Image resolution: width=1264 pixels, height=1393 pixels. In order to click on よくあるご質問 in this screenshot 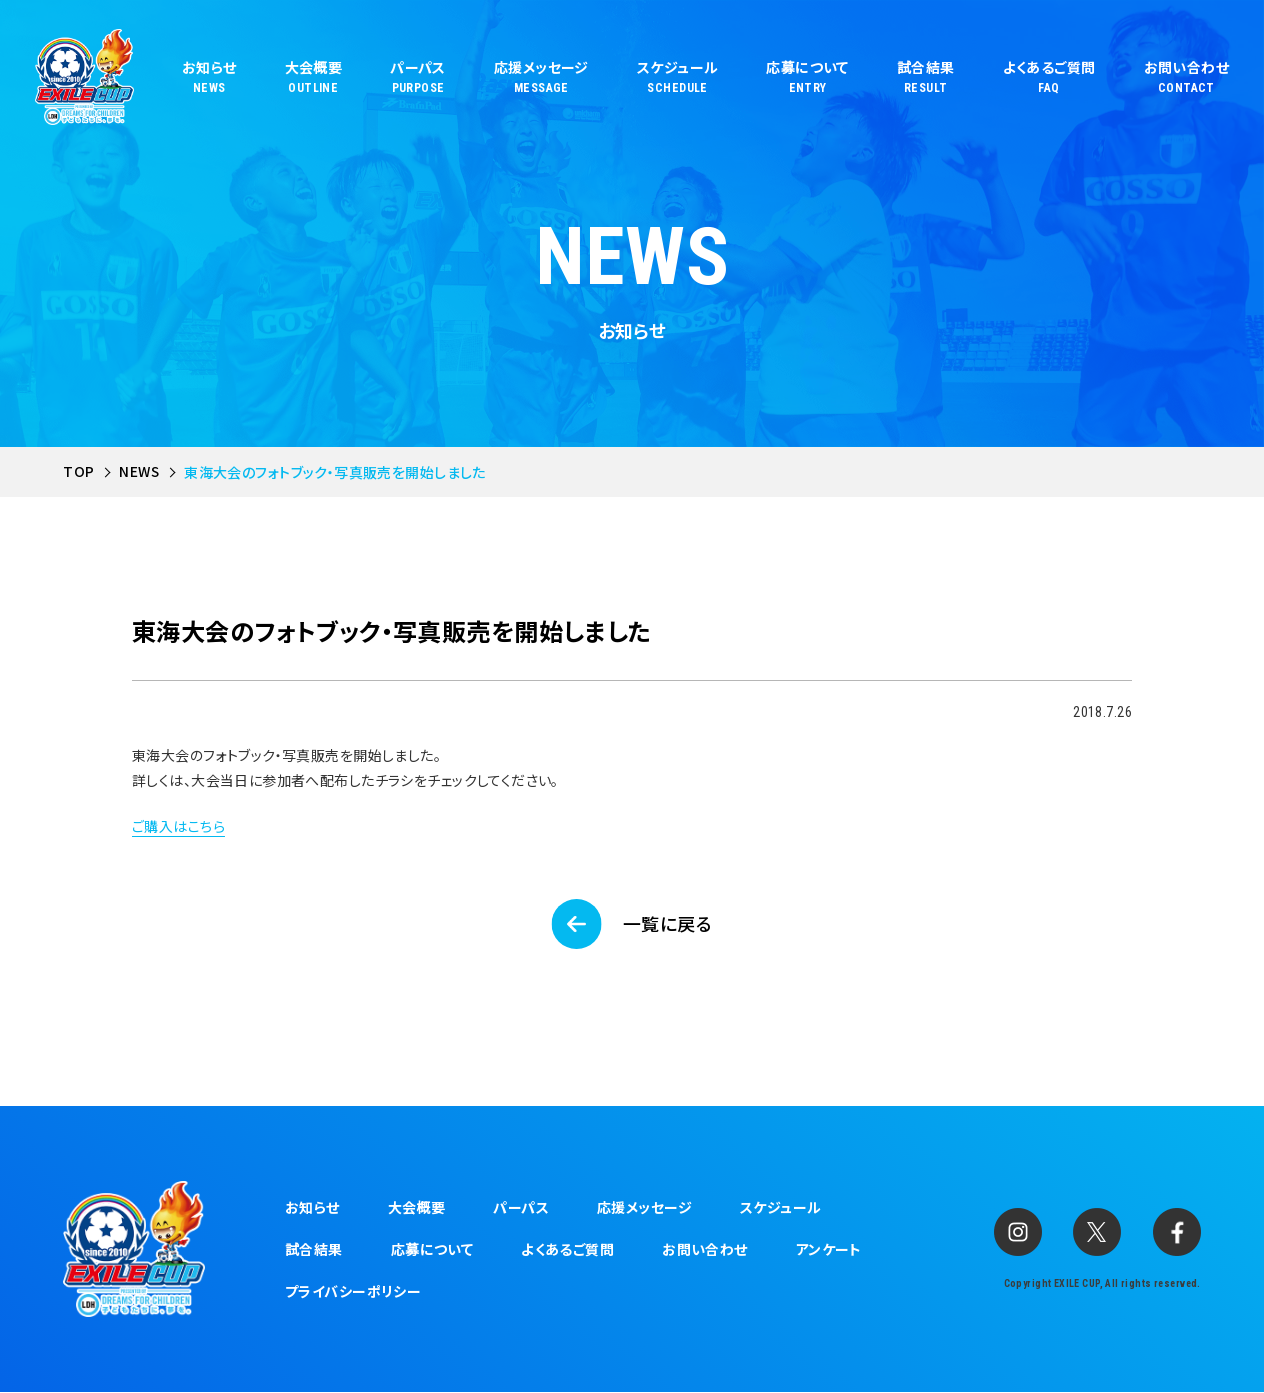, I will do `click(567, 1249)`.